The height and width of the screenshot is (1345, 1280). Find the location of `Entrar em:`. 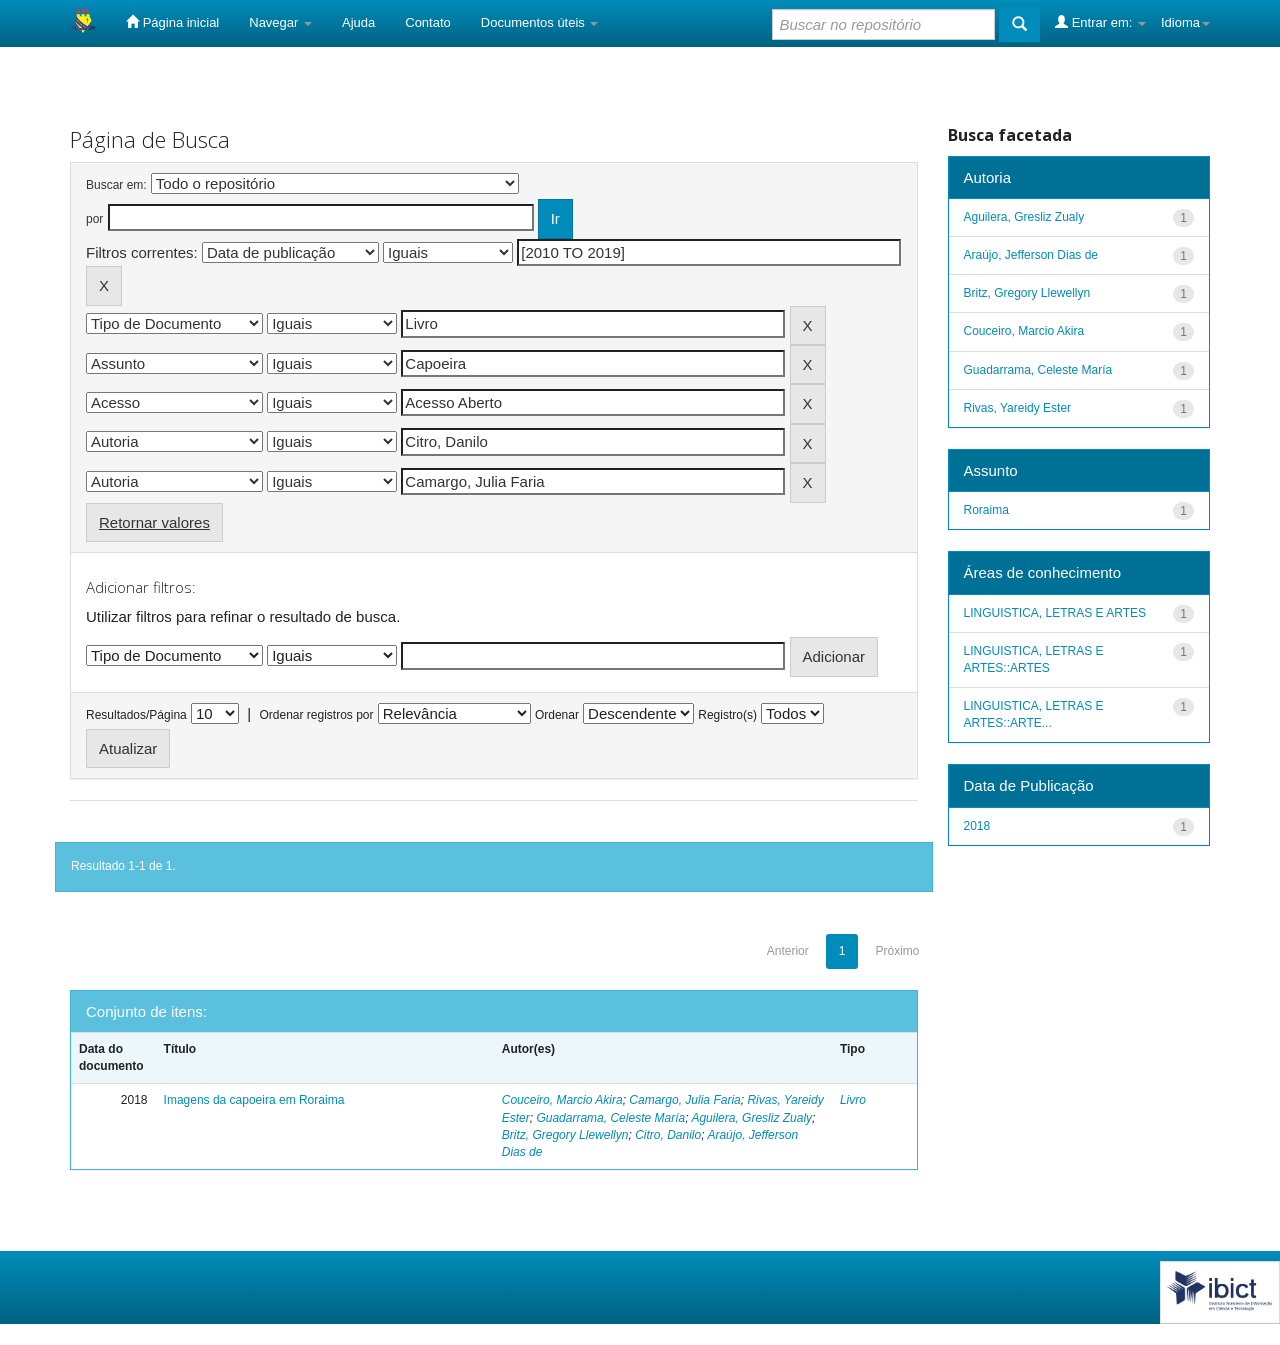

Entrar em: is located at coordinates (1100, 22).